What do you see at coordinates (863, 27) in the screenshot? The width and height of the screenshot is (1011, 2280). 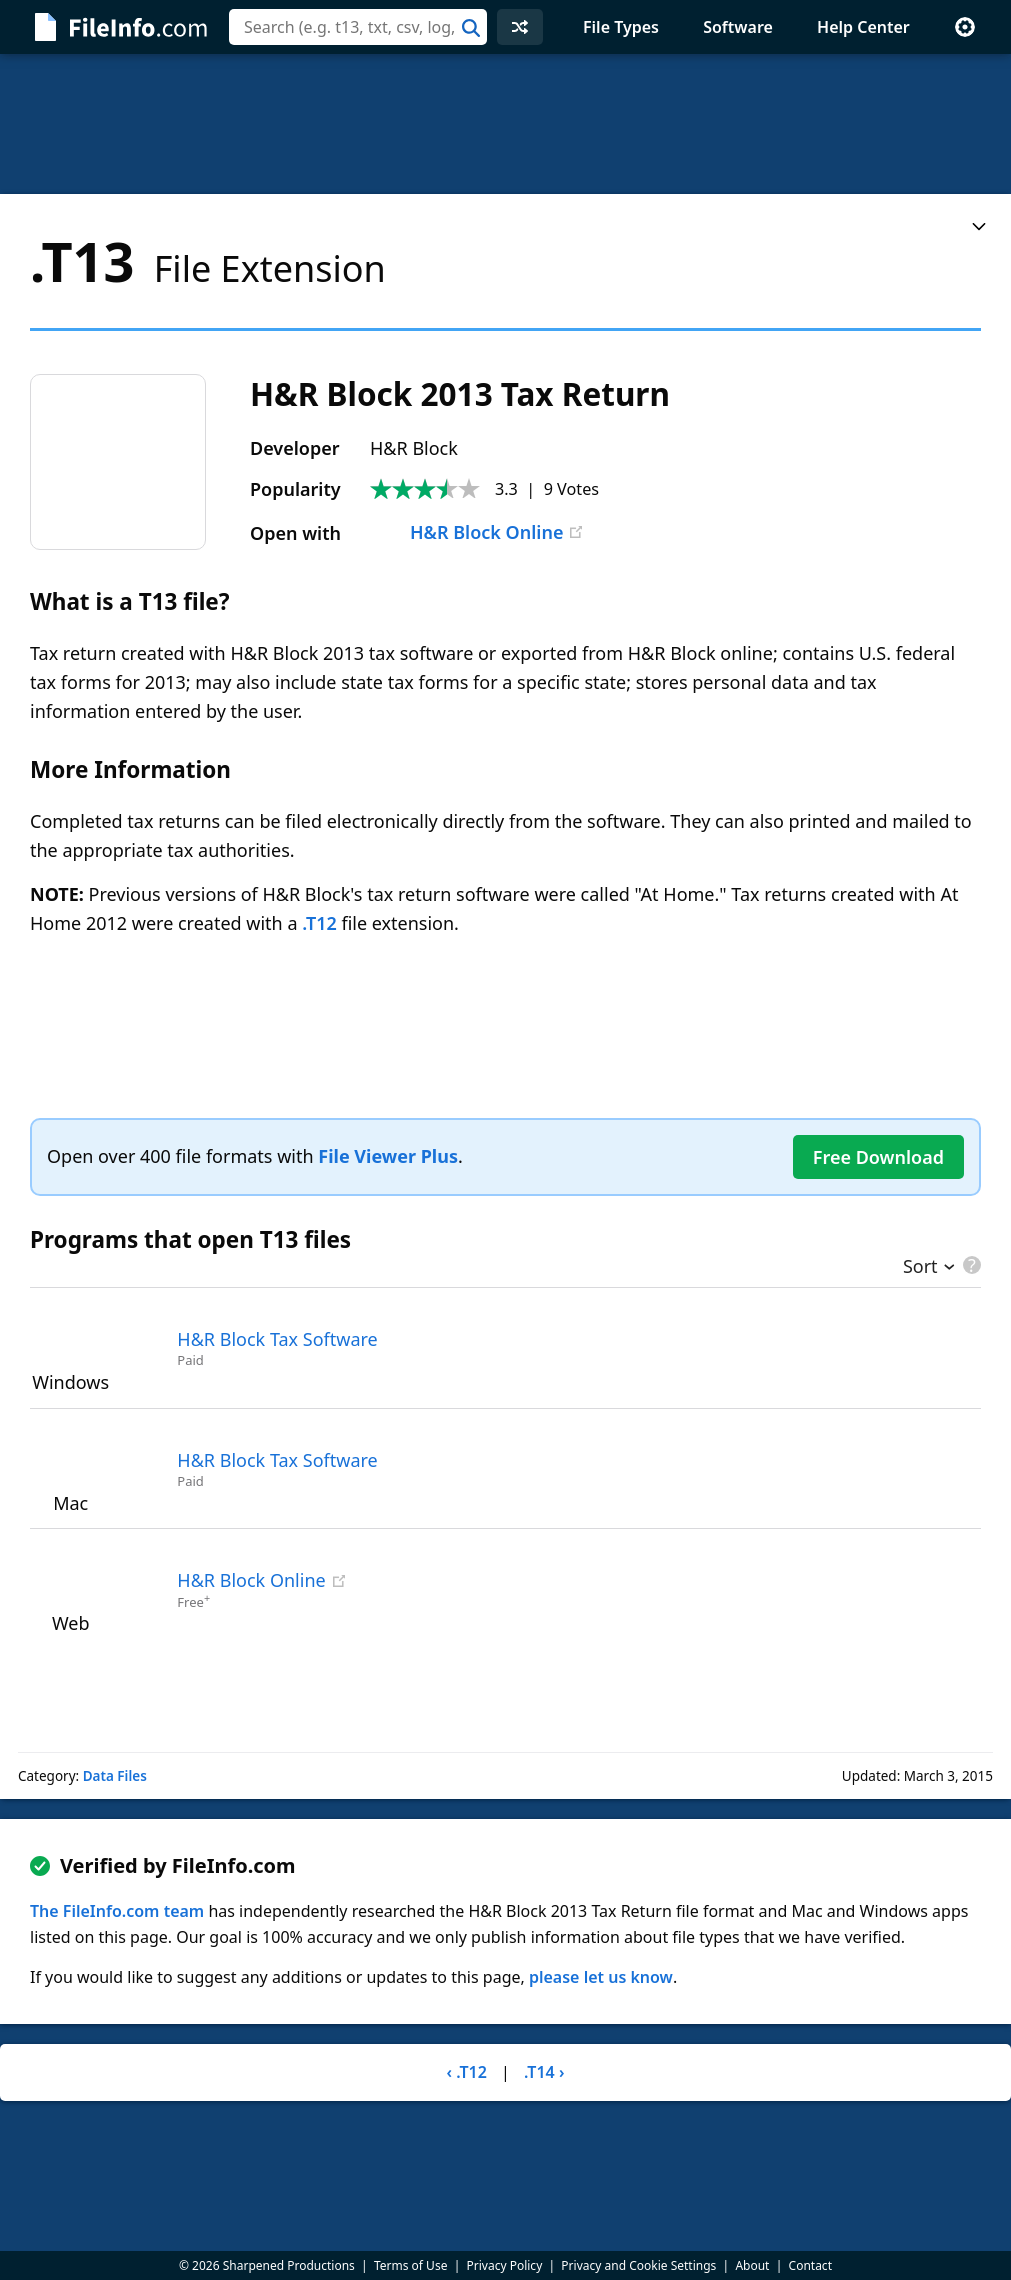 I see `Help Center` at bounding box center [863, 27].